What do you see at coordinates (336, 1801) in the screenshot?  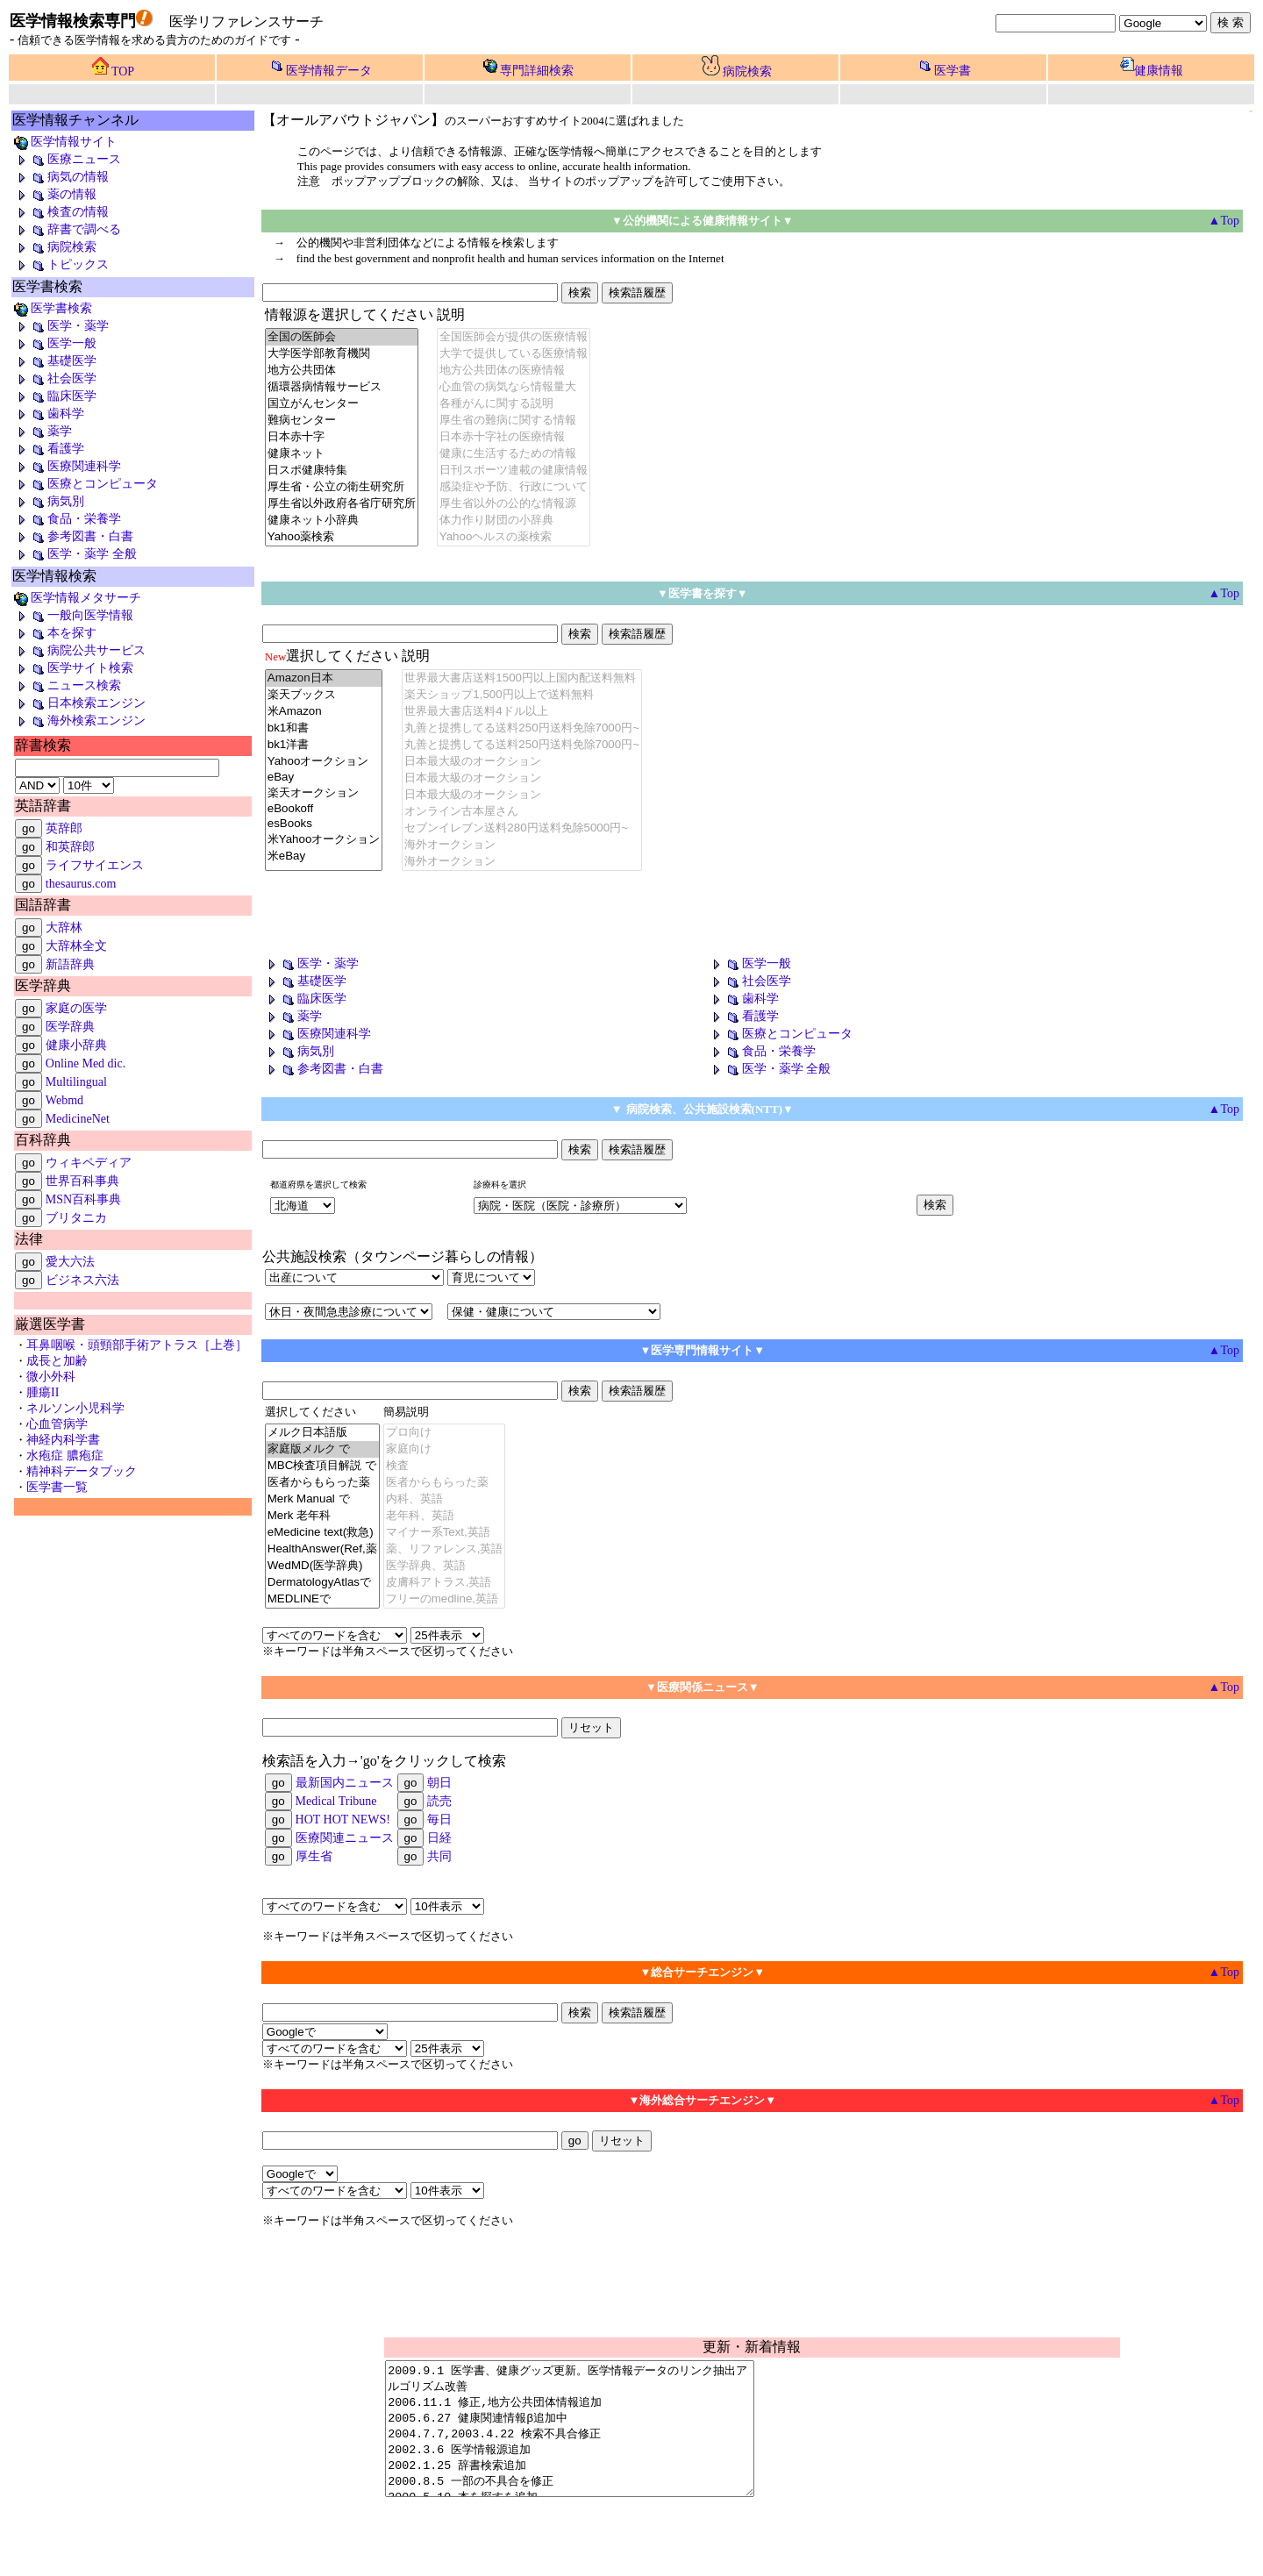 I see `Medical Tribune` at bounding box center [336, 1801].